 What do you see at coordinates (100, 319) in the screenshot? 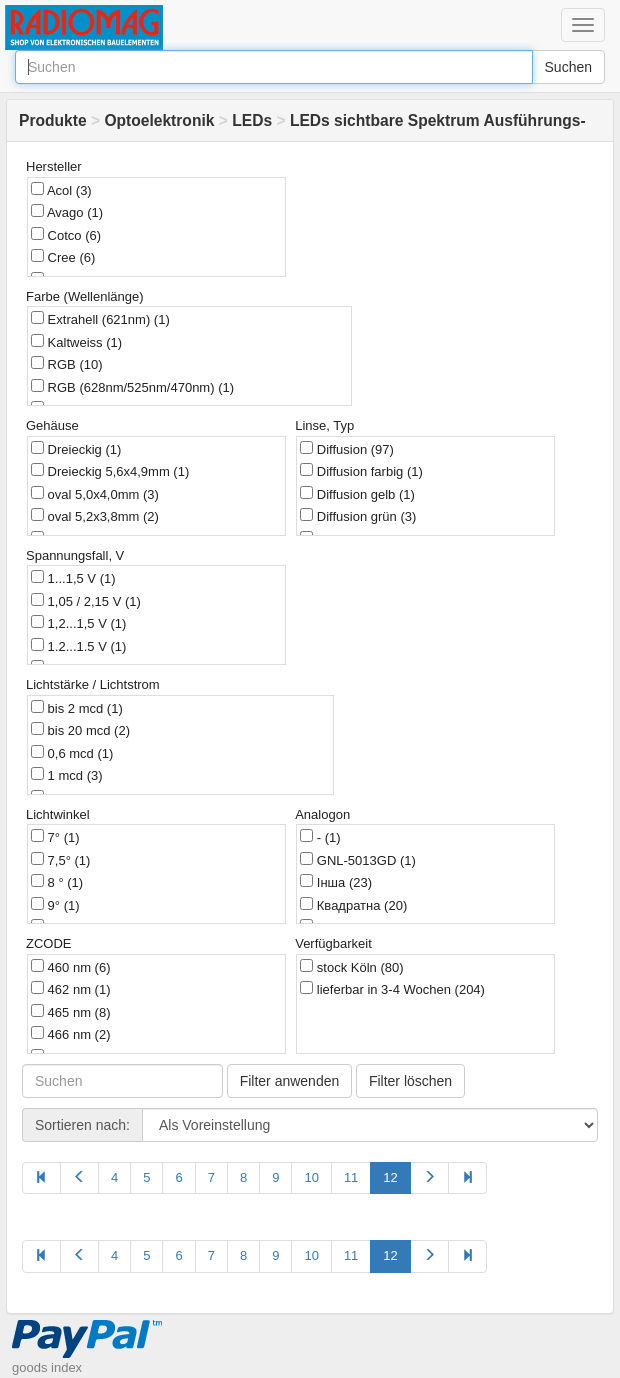
I see `Extrahell (621nm)` at bounding box center [100, 319].